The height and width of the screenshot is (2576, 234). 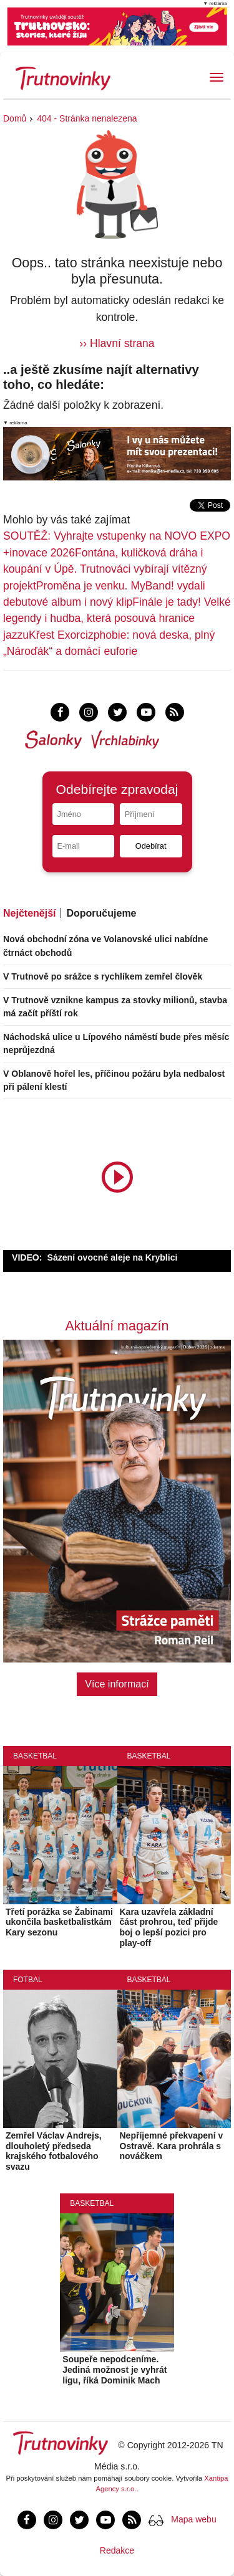 I want to click on Více informací, so click(x=117, y=1684).